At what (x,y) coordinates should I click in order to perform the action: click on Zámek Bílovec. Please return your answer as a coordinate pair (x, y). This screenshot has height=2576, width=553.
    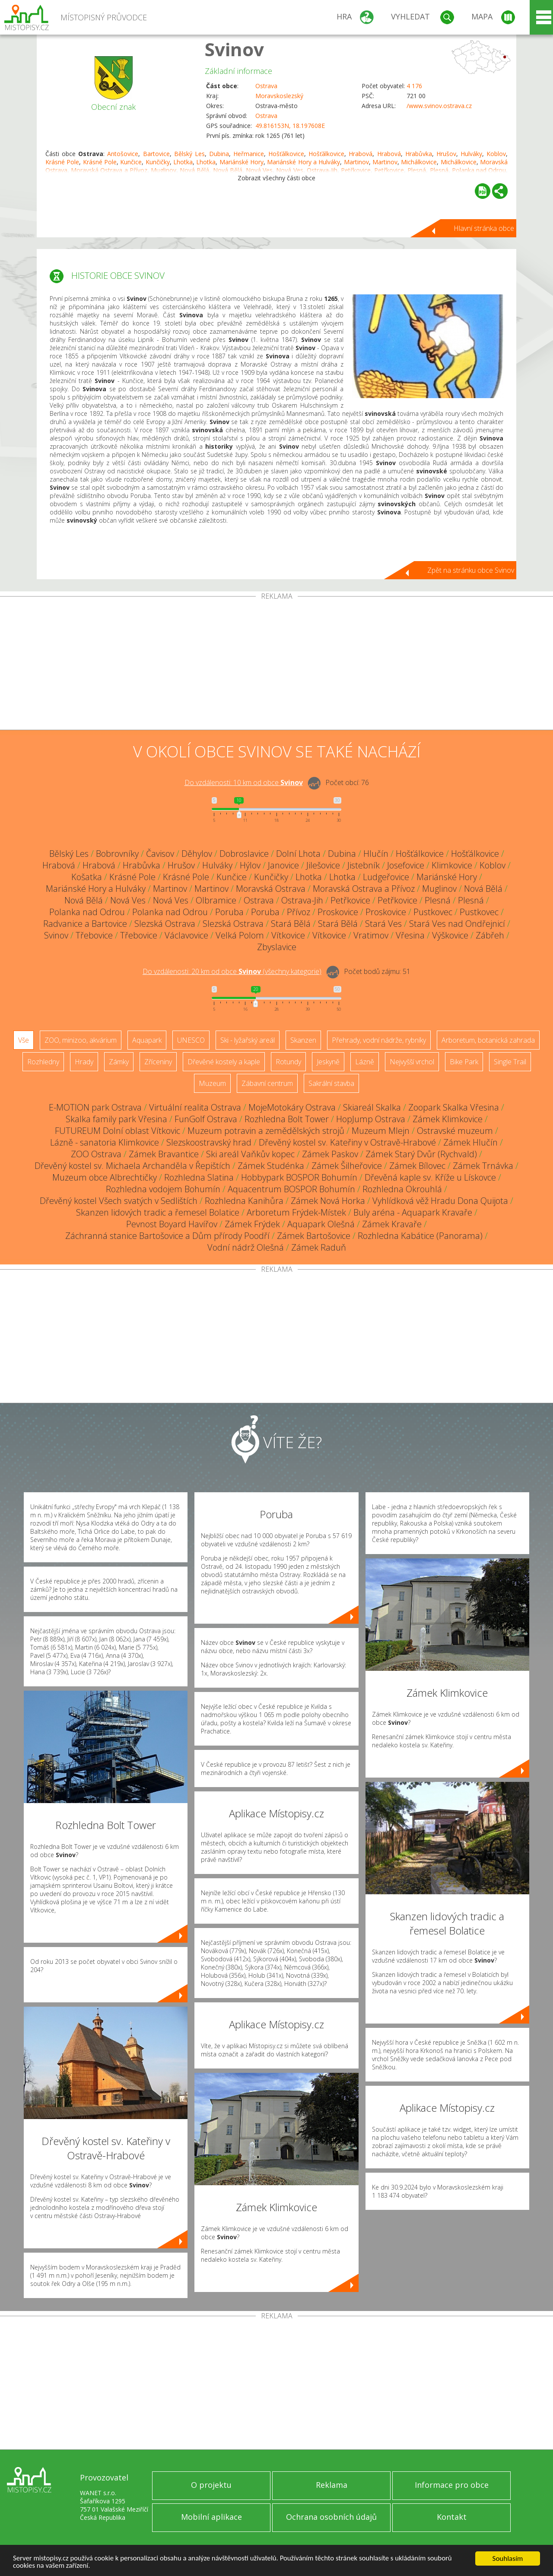
    Looking at the image, I should click on (417, 1165).